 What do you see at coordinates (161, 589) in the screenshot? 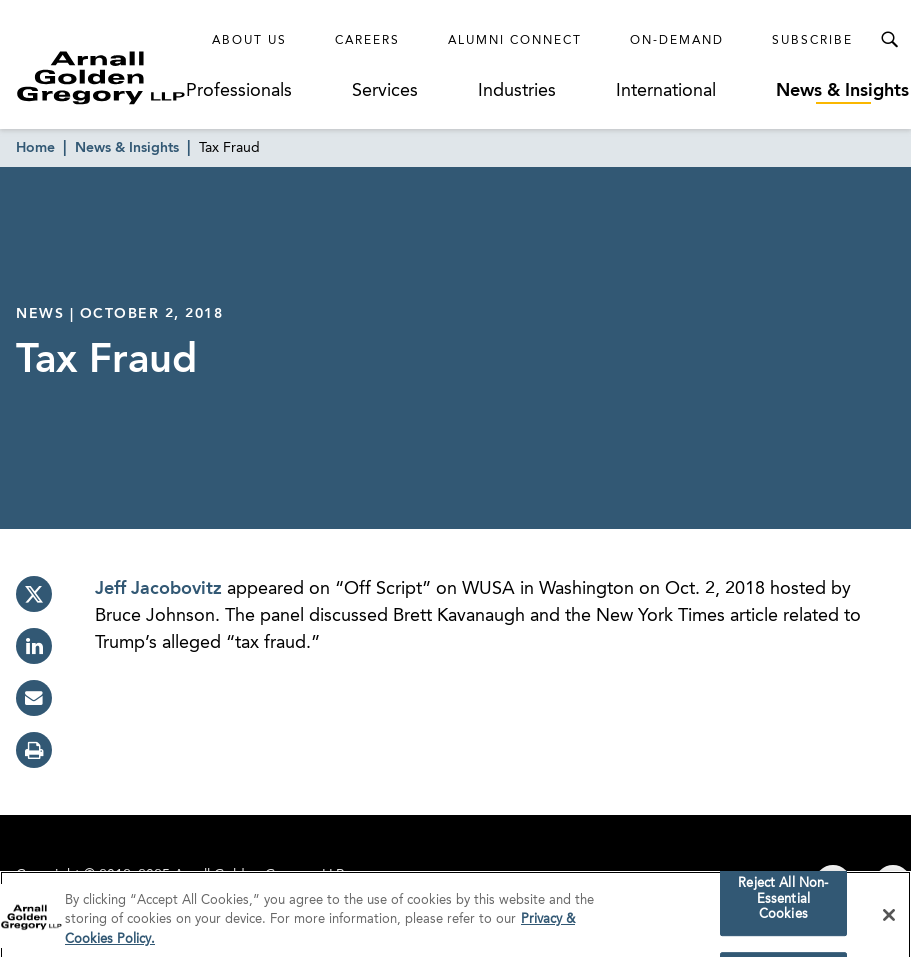
I see `Jeff Jacobovitz` at bounding box center [161, 589].